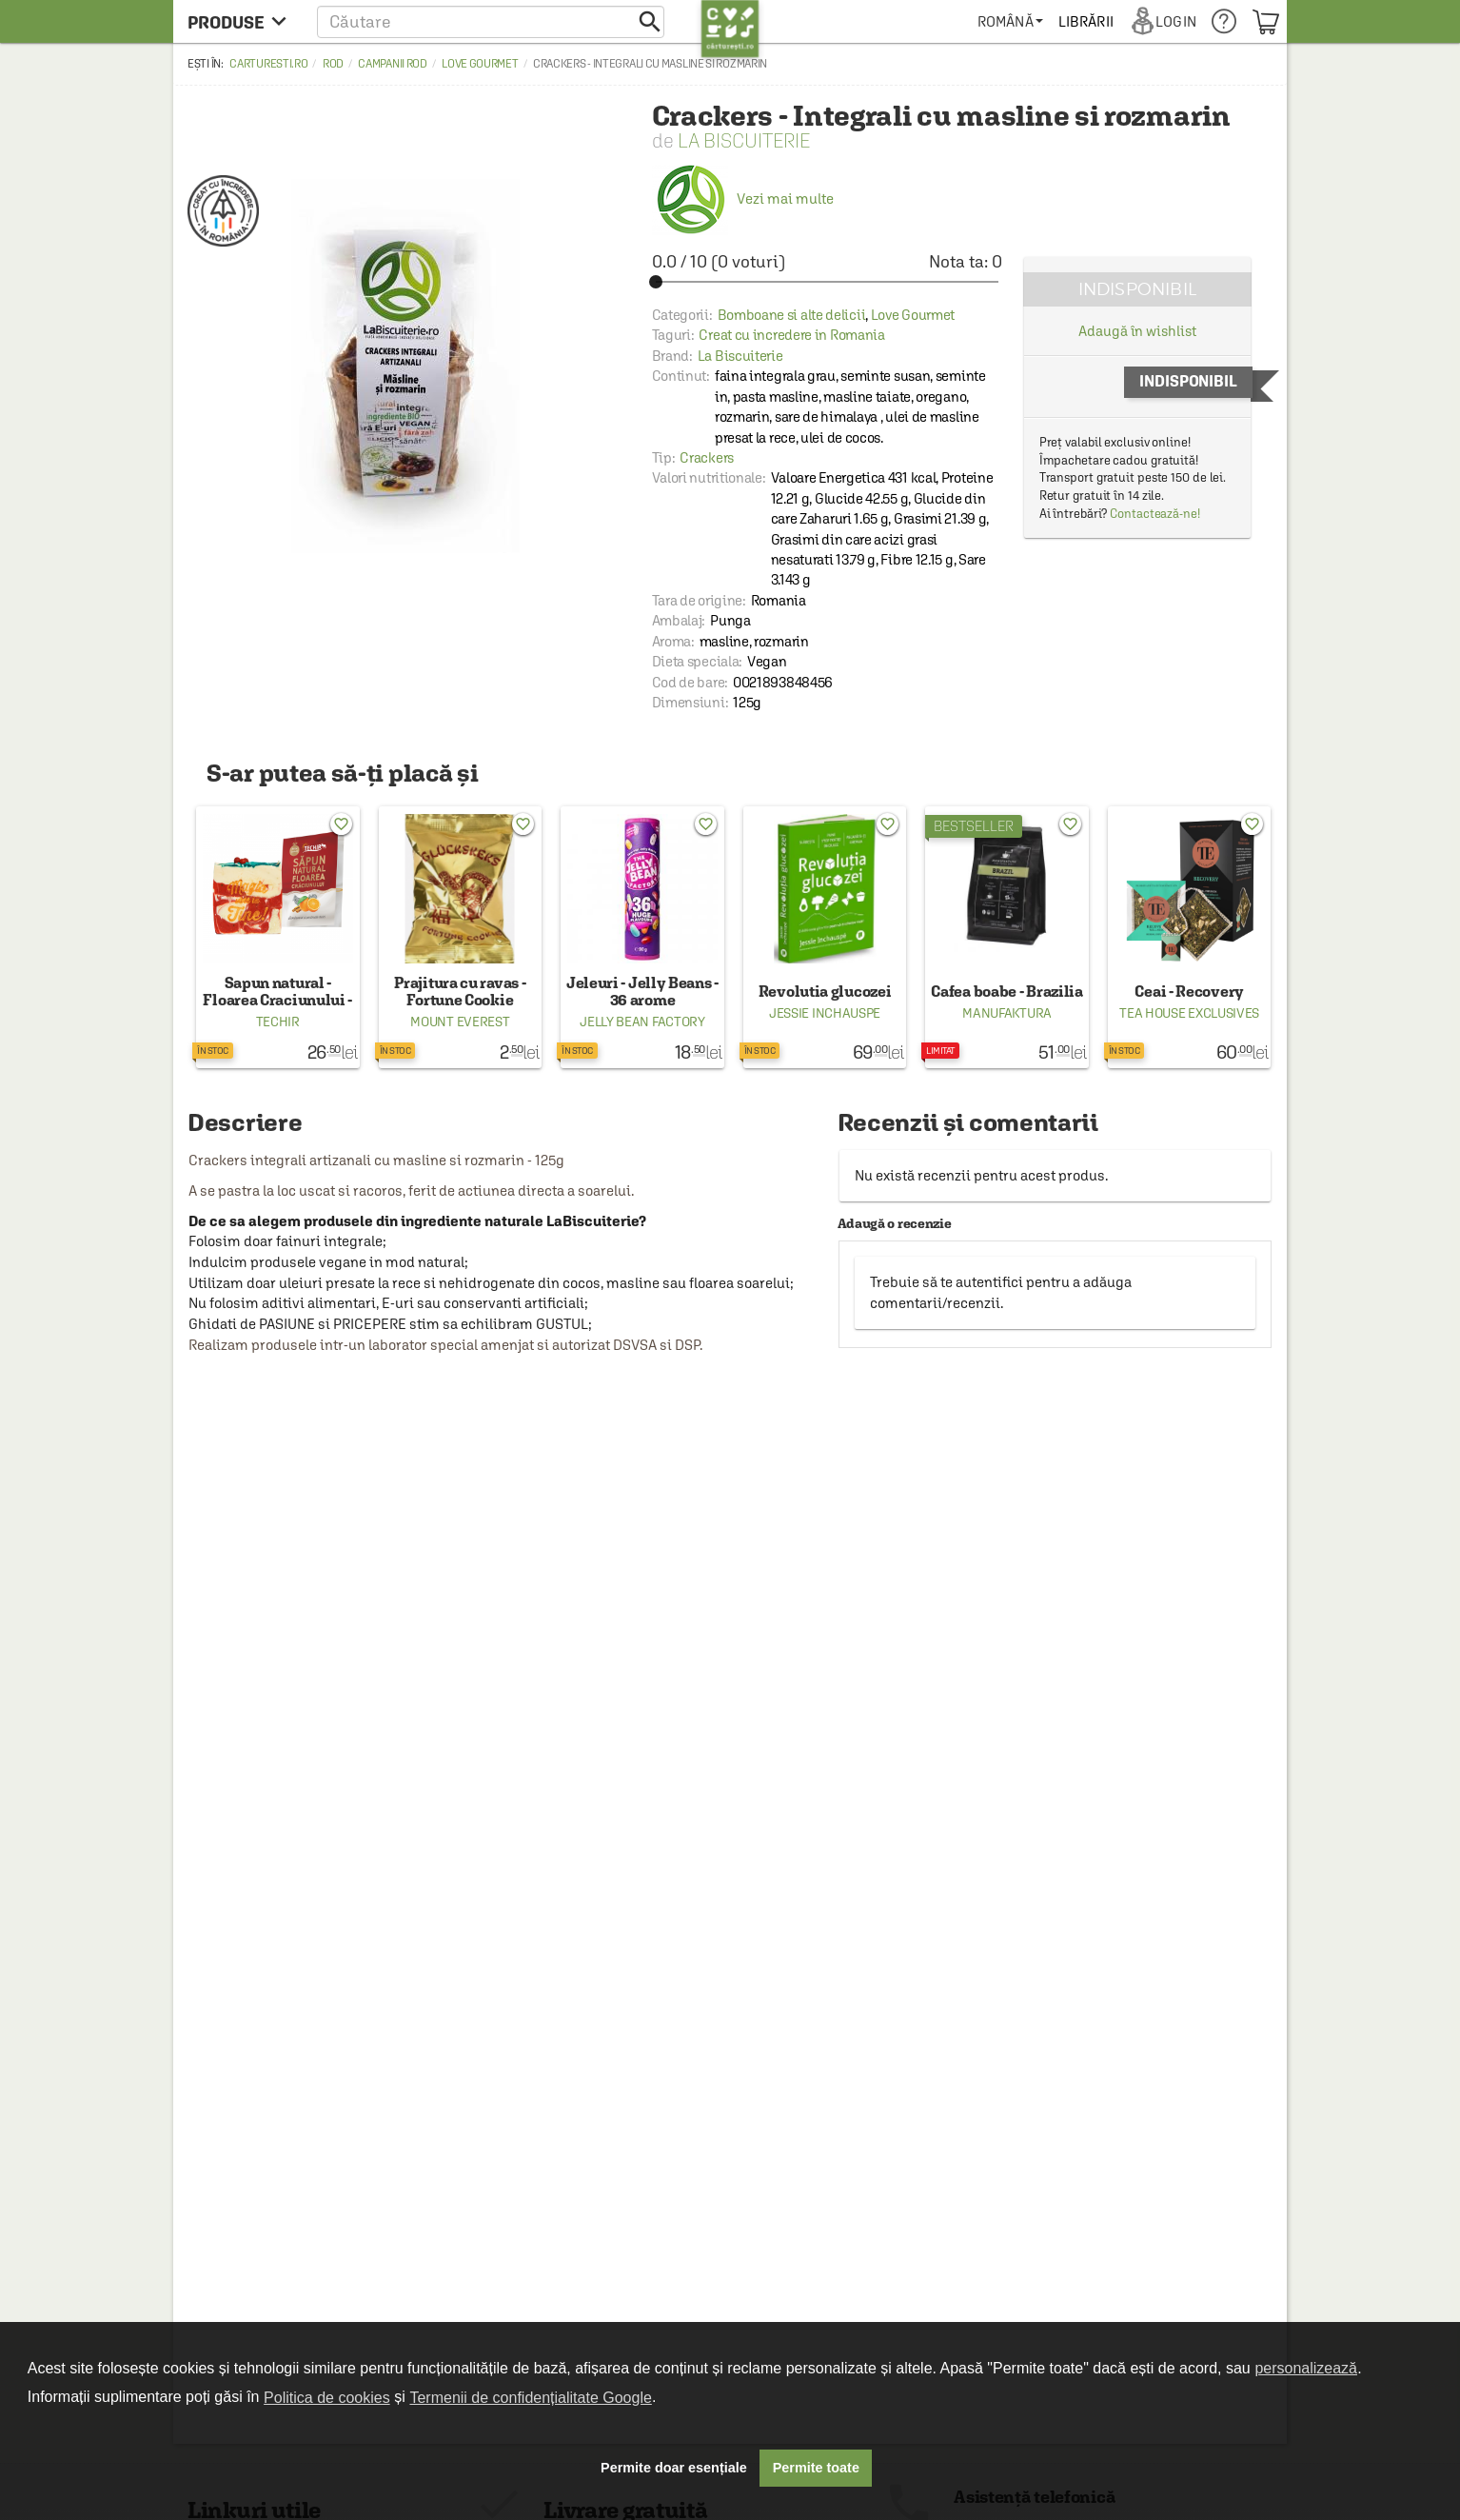 This screenshot has width=1460, height=2520. I want to click on Manufaktura, so click(1007, 1013).